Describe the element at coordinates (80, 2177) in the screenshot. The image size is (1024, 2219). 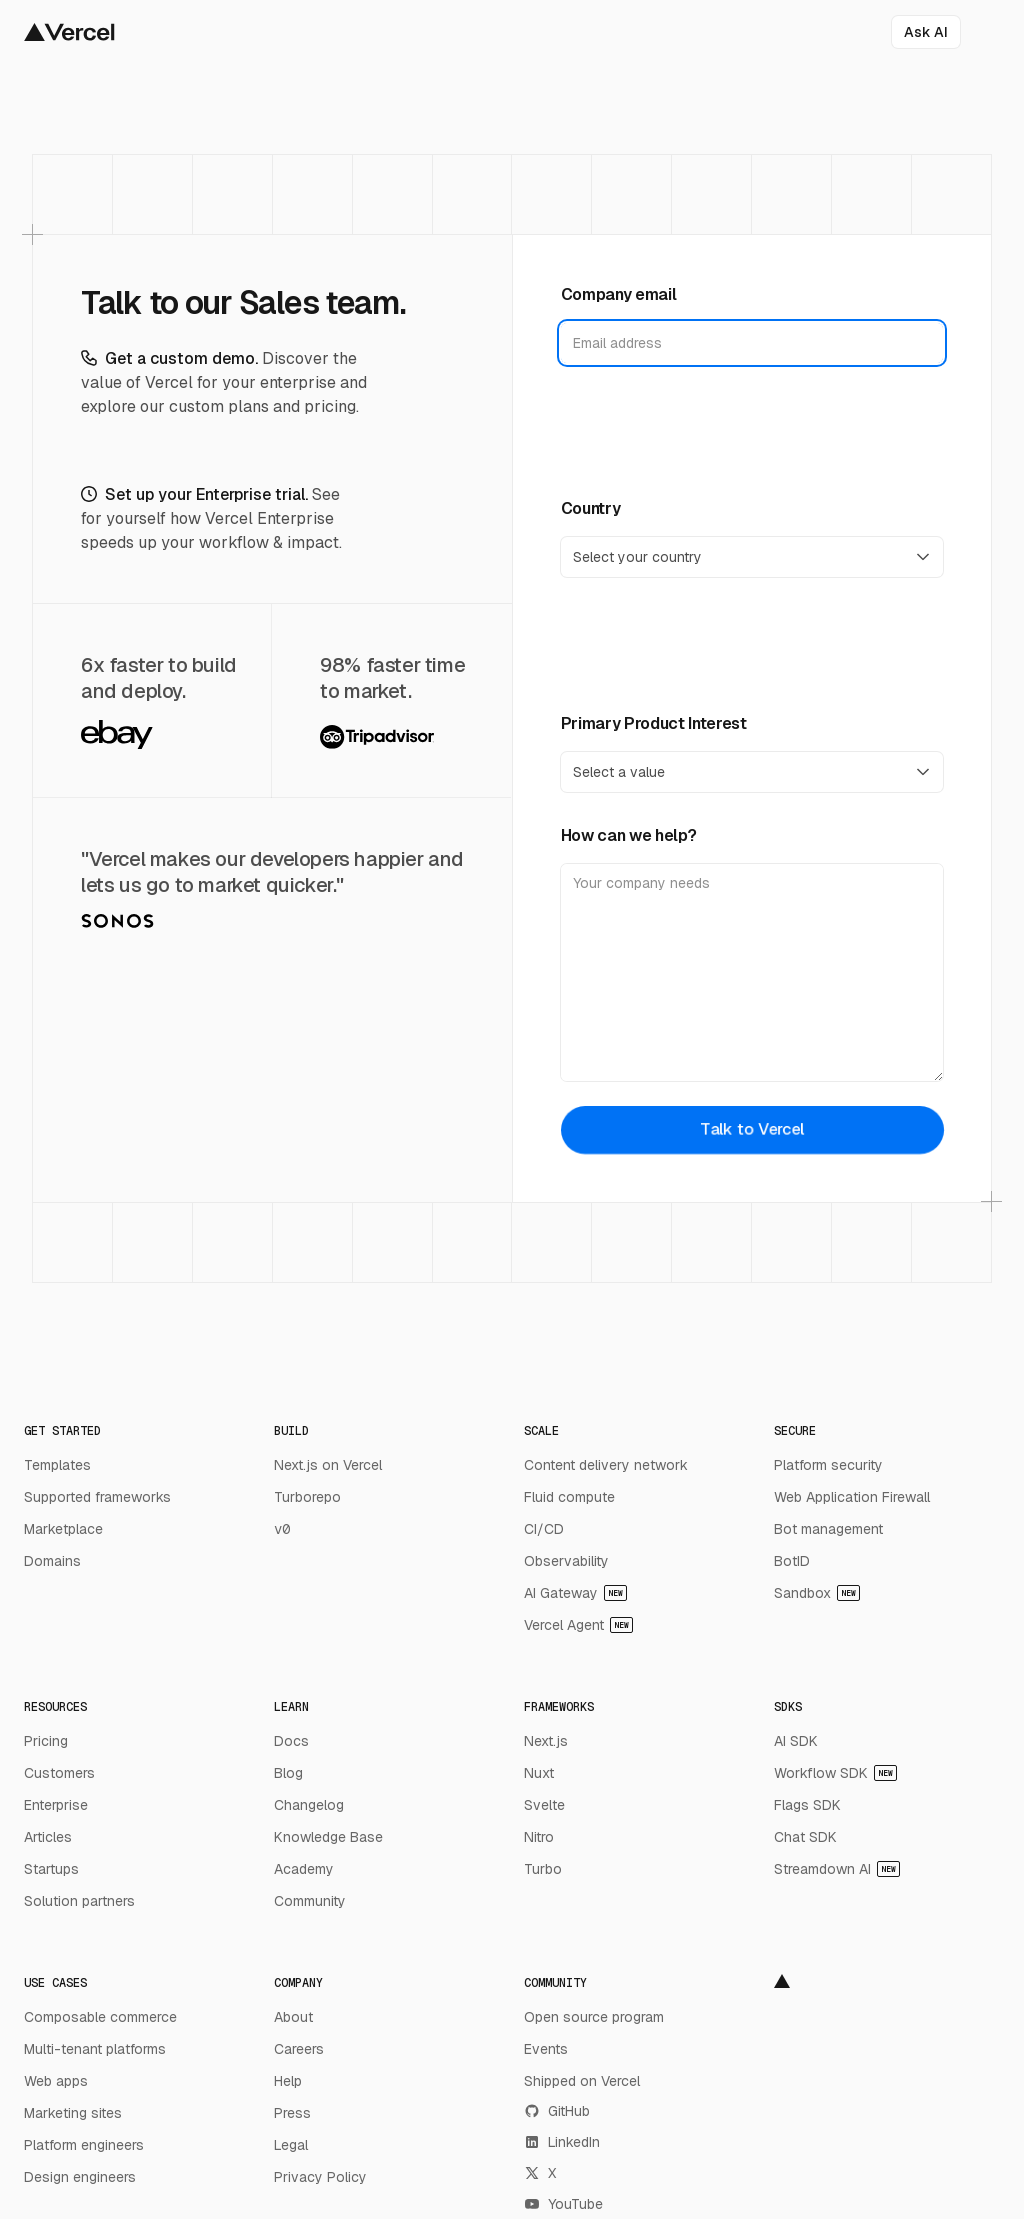
I see `Design engineers` at that location.